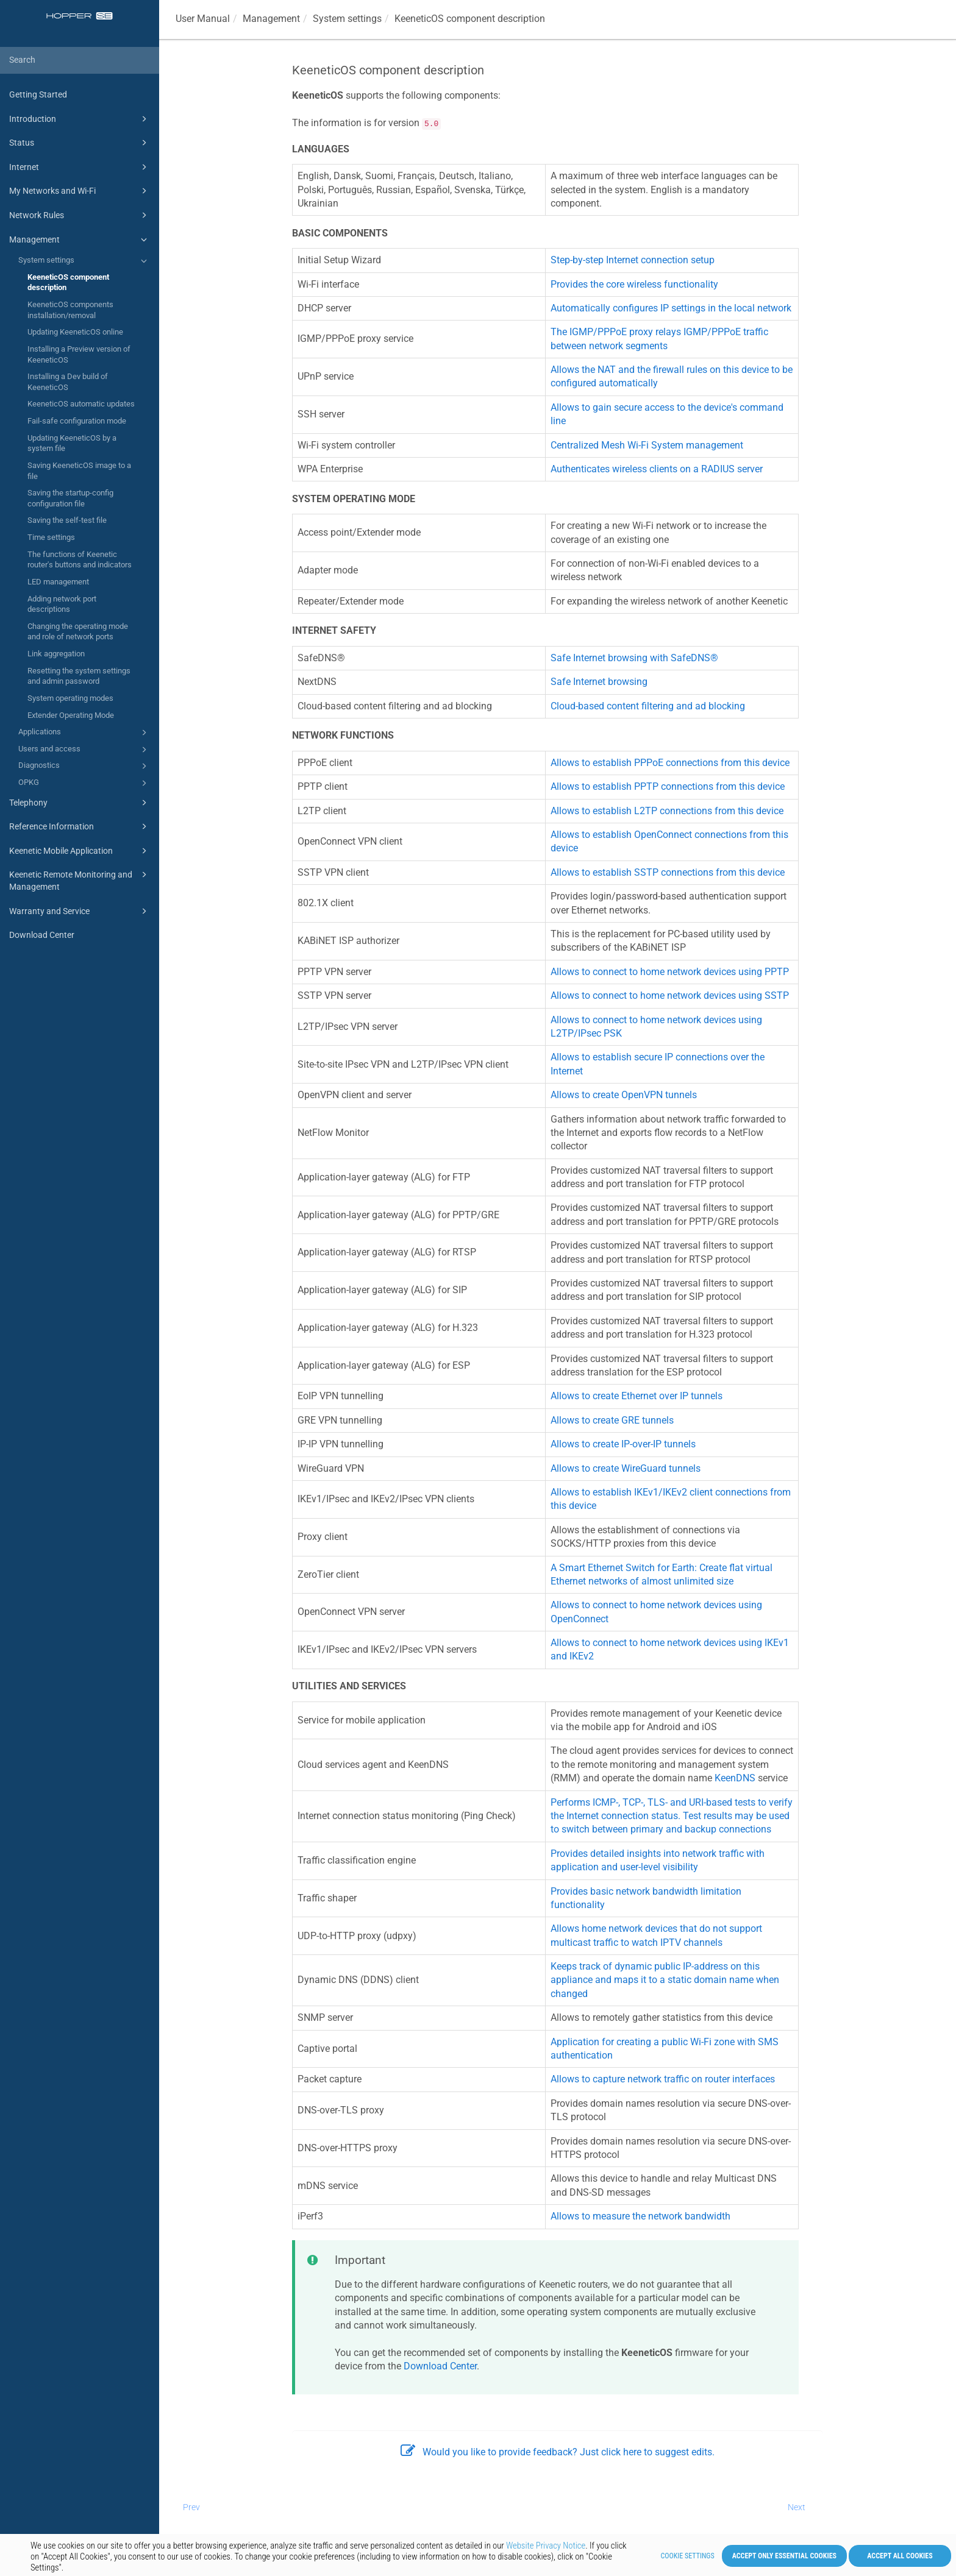  I want to click on Reference Information, so click(80, 826).